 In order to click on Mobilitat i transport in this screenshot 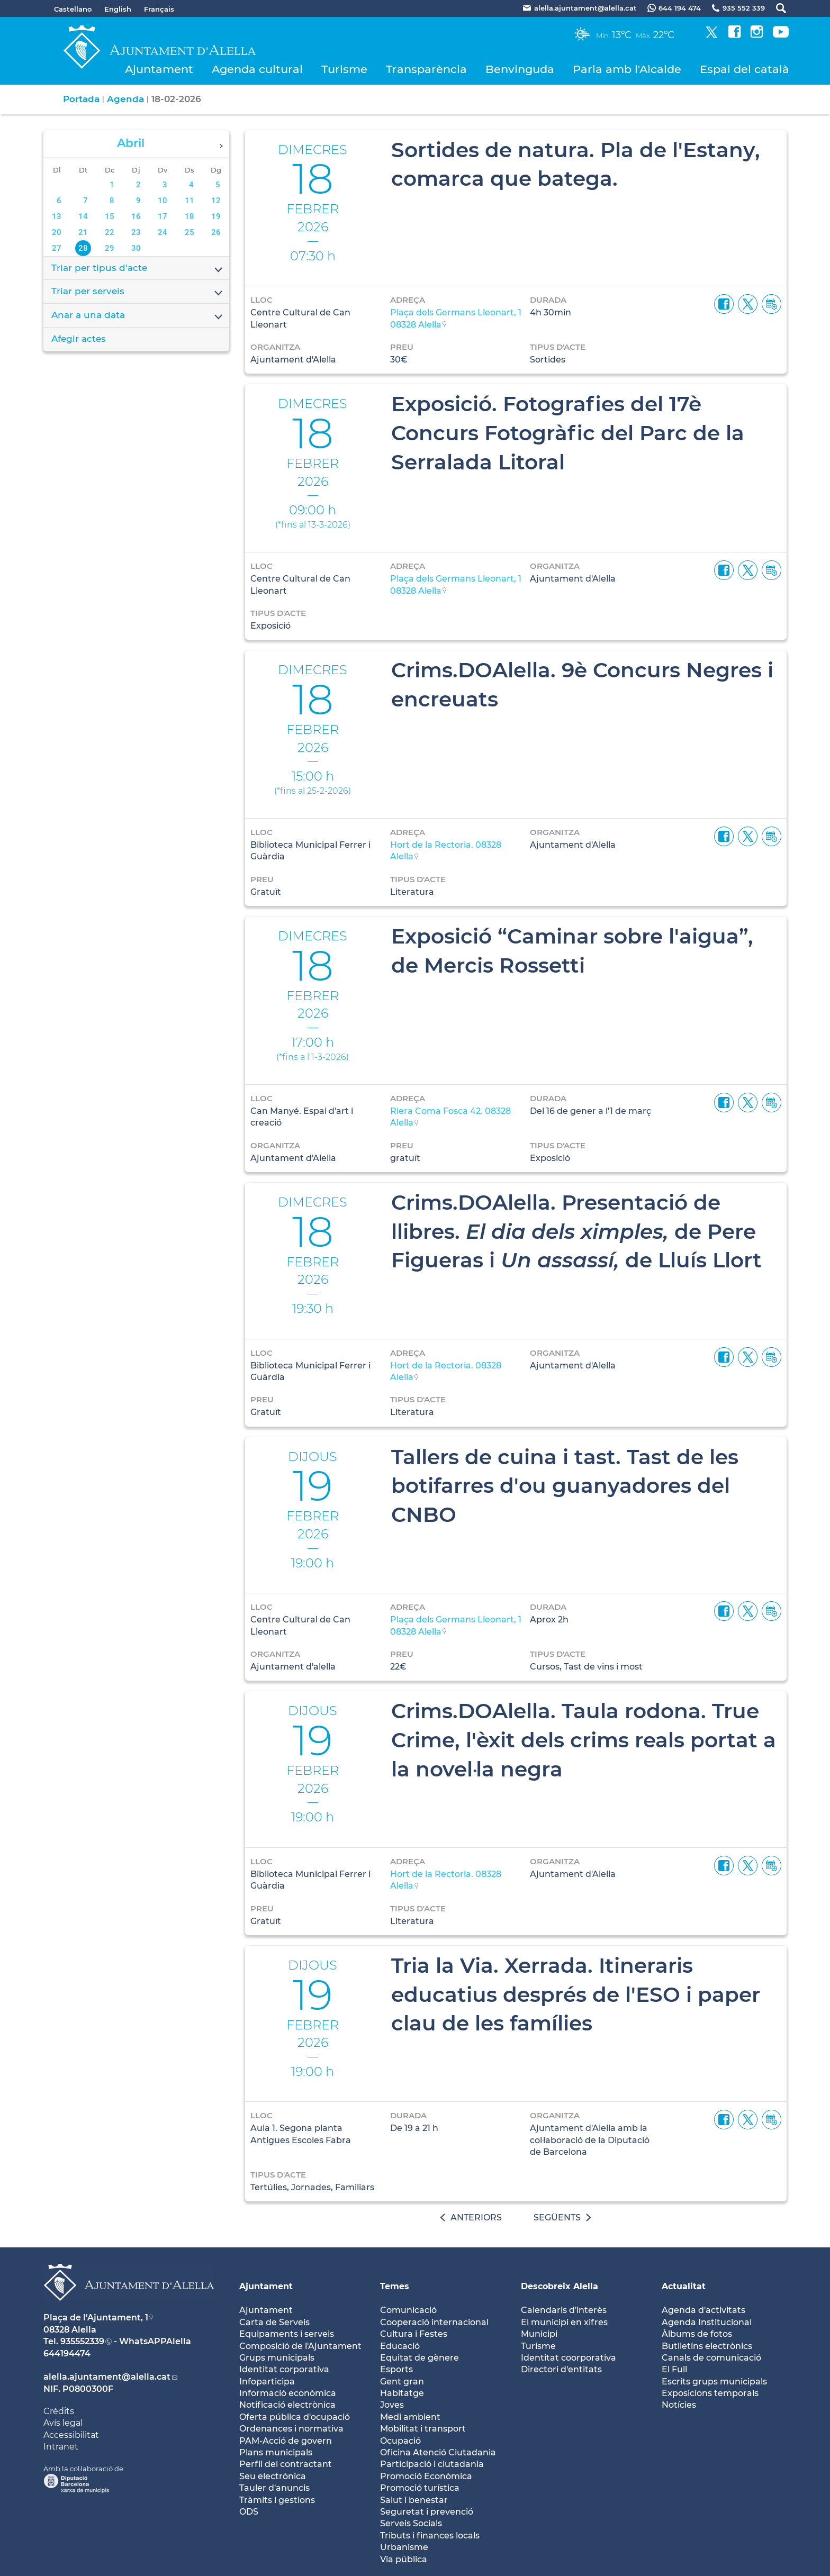, I will do `click(423, 2429)`.